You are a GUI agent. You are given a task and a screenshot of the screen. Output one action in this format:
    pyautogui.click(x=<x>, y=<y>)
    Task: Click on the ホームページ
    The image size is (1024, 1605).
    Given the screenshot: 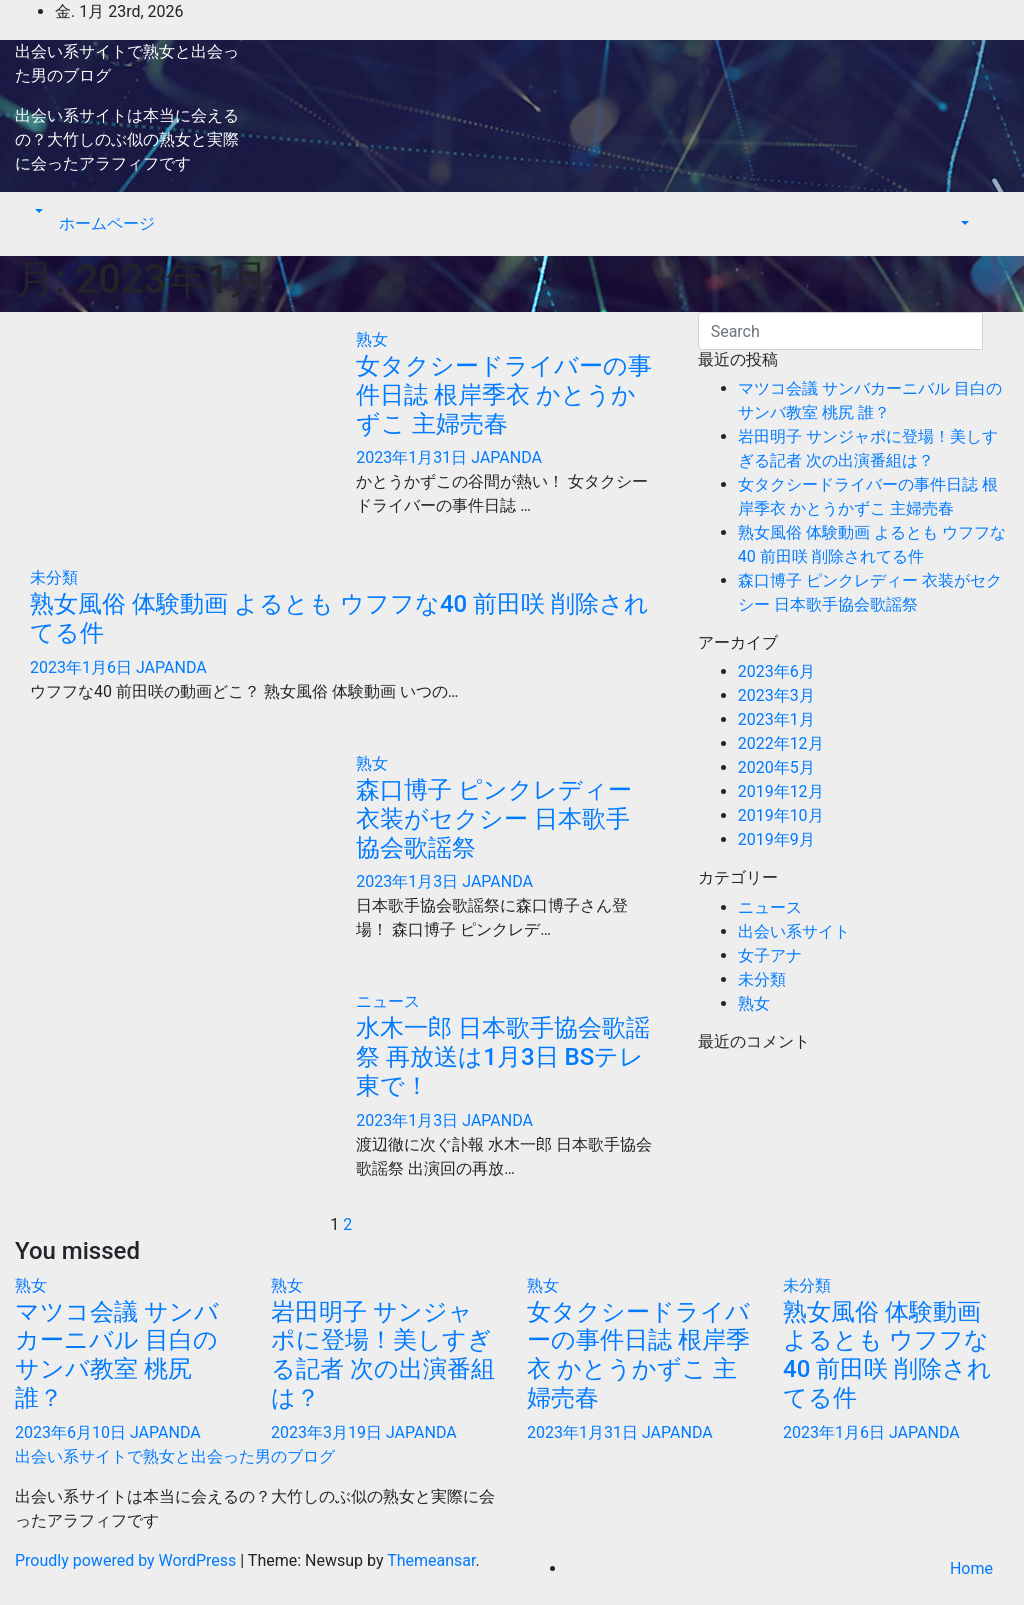 What is the action you would take?
    pyautogui.click(x=107, y=223)
    